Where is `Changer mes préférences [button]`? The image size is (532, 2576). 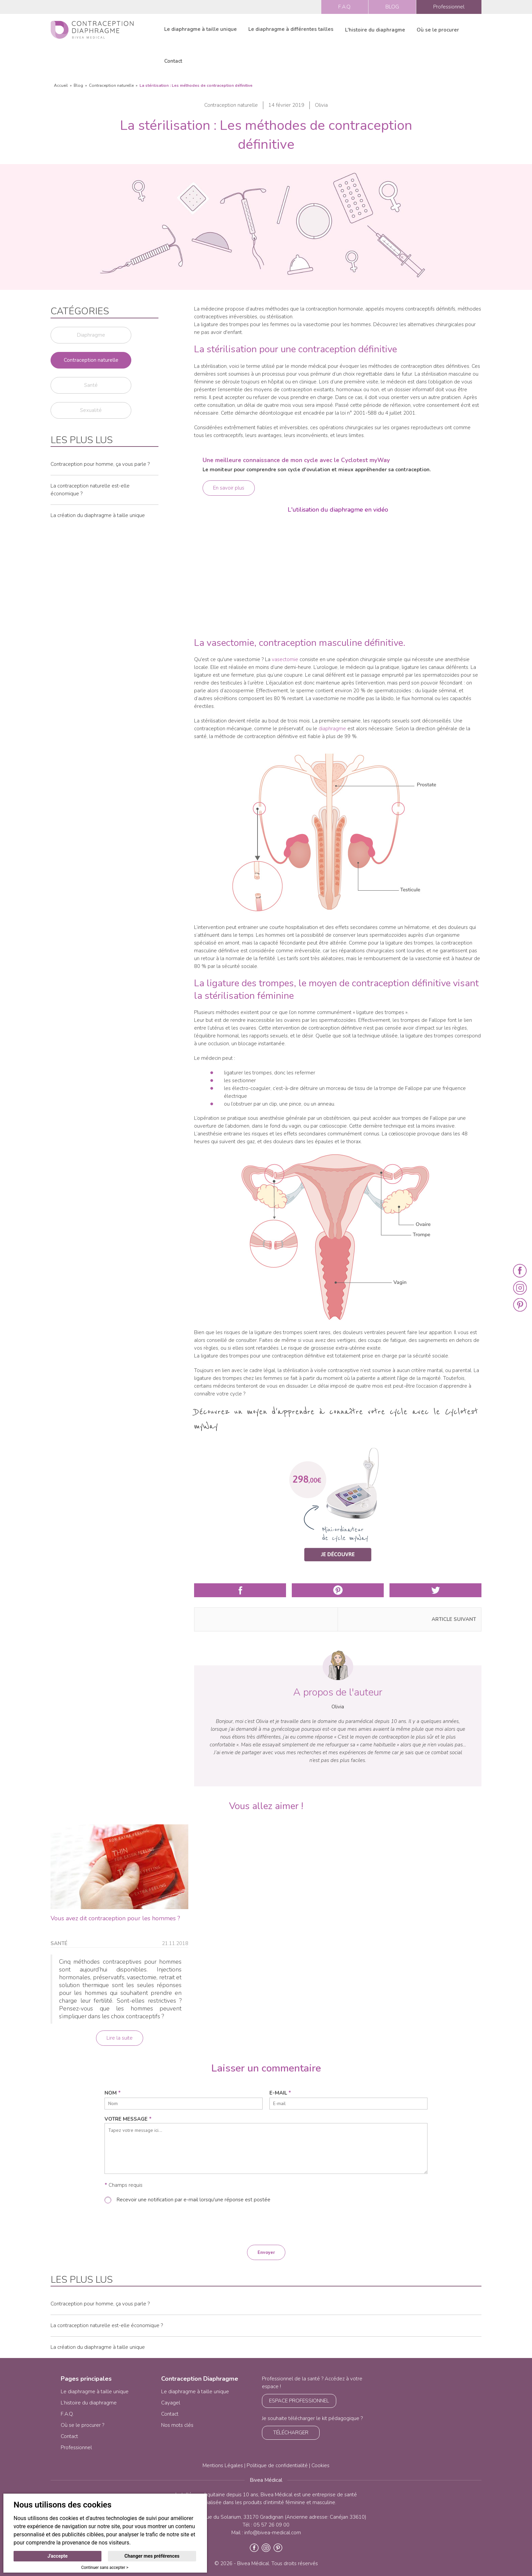
Changer mes préférences [button] is located at coordinates (152, 2556).